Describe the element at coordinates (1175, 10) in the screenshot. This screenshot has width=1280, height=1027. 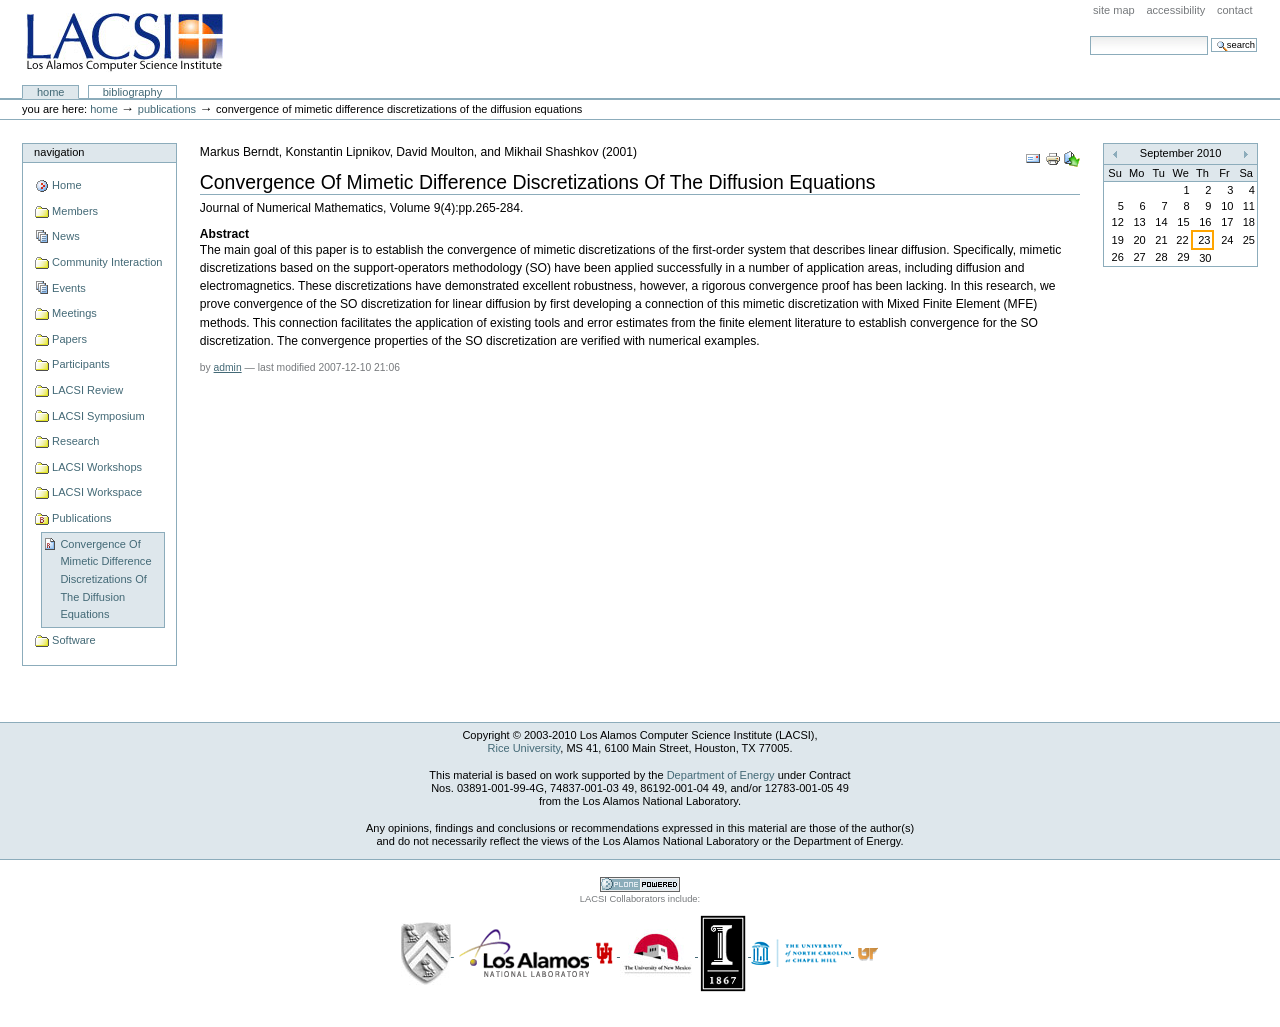
I see `Accessibility` at that location.